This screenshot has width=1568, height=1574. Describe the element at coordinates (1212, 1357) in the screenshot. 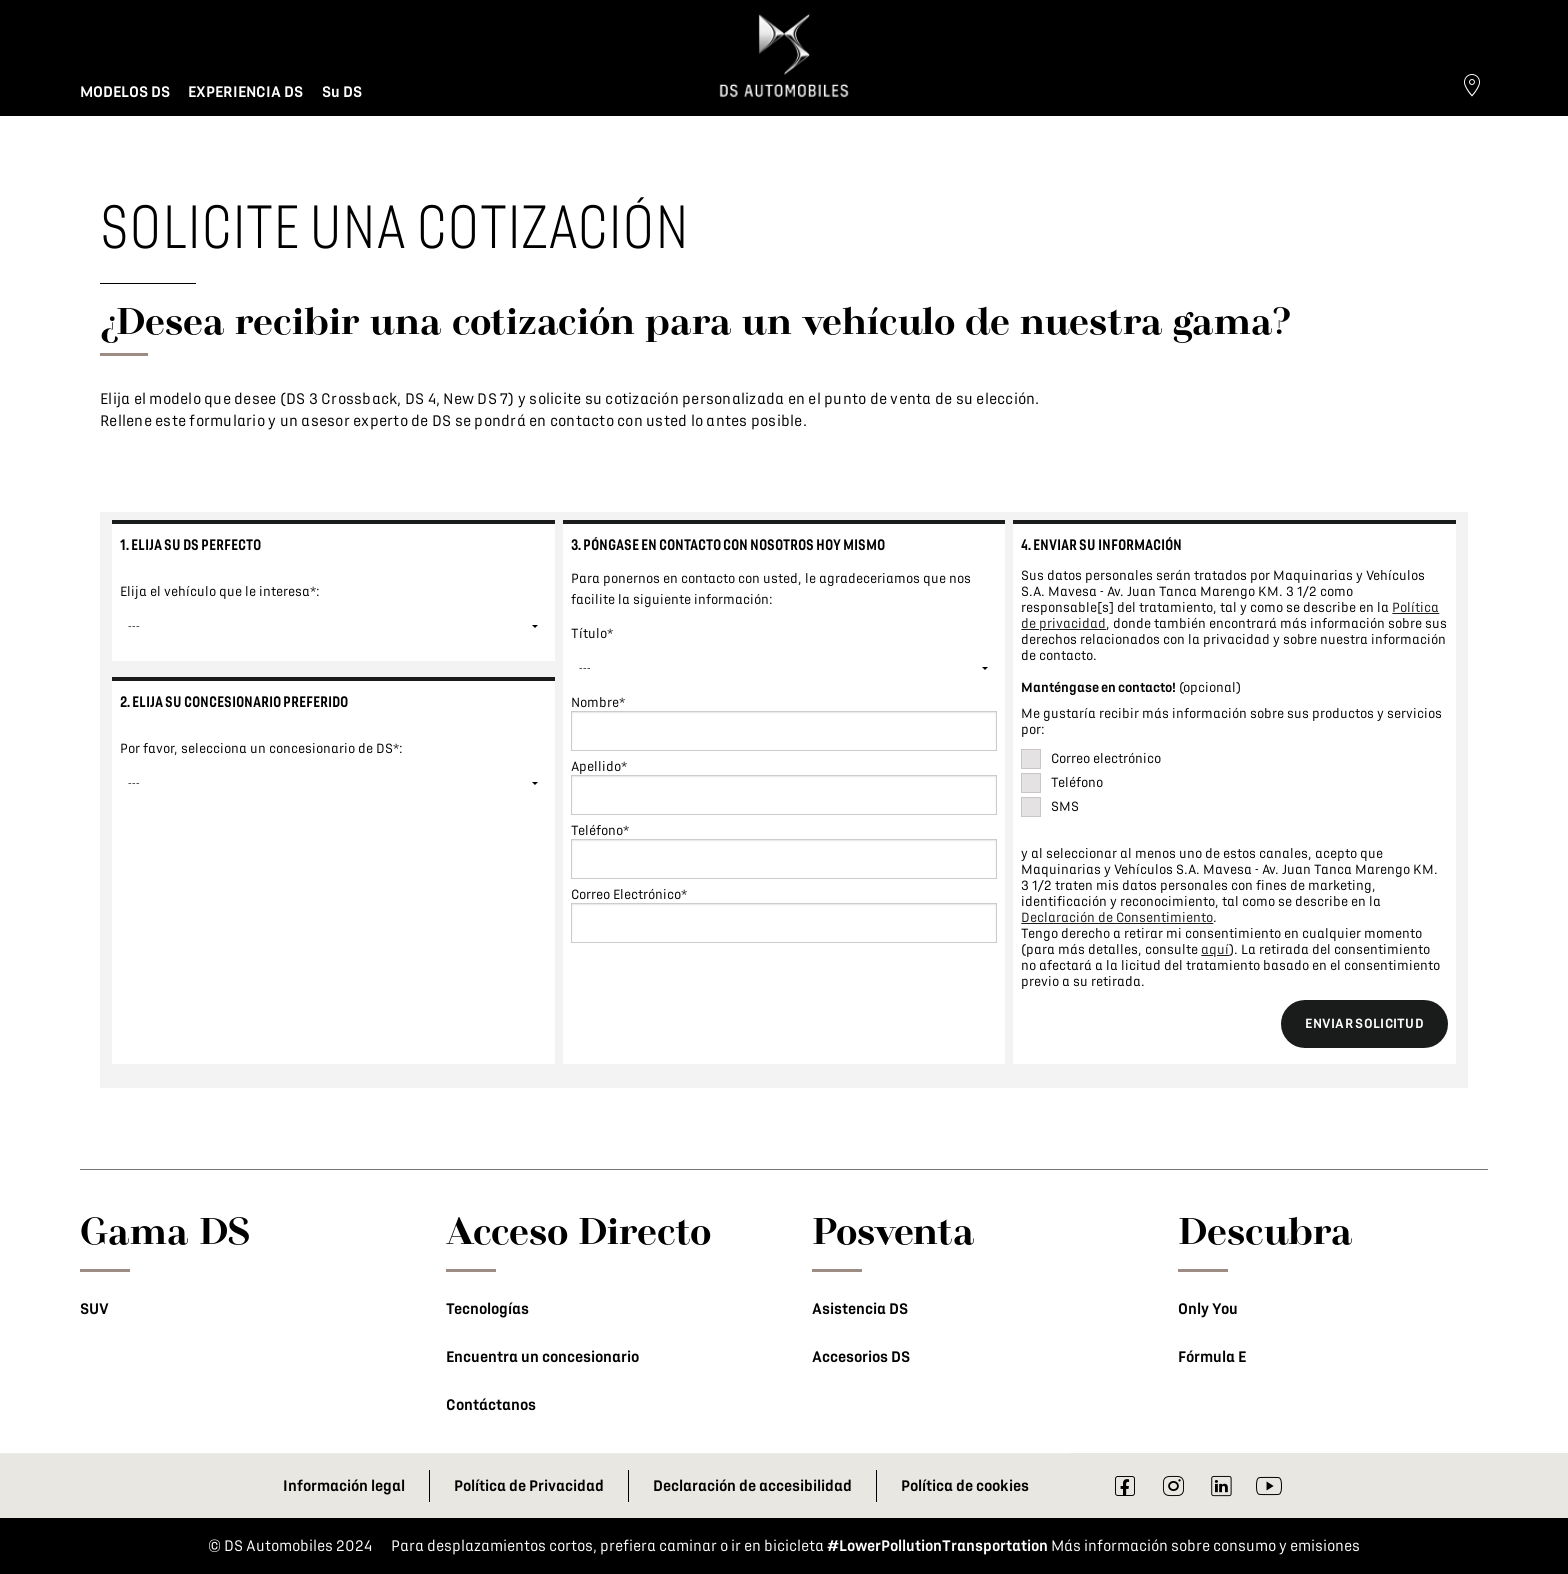

I see `Fórmula E` at that location.